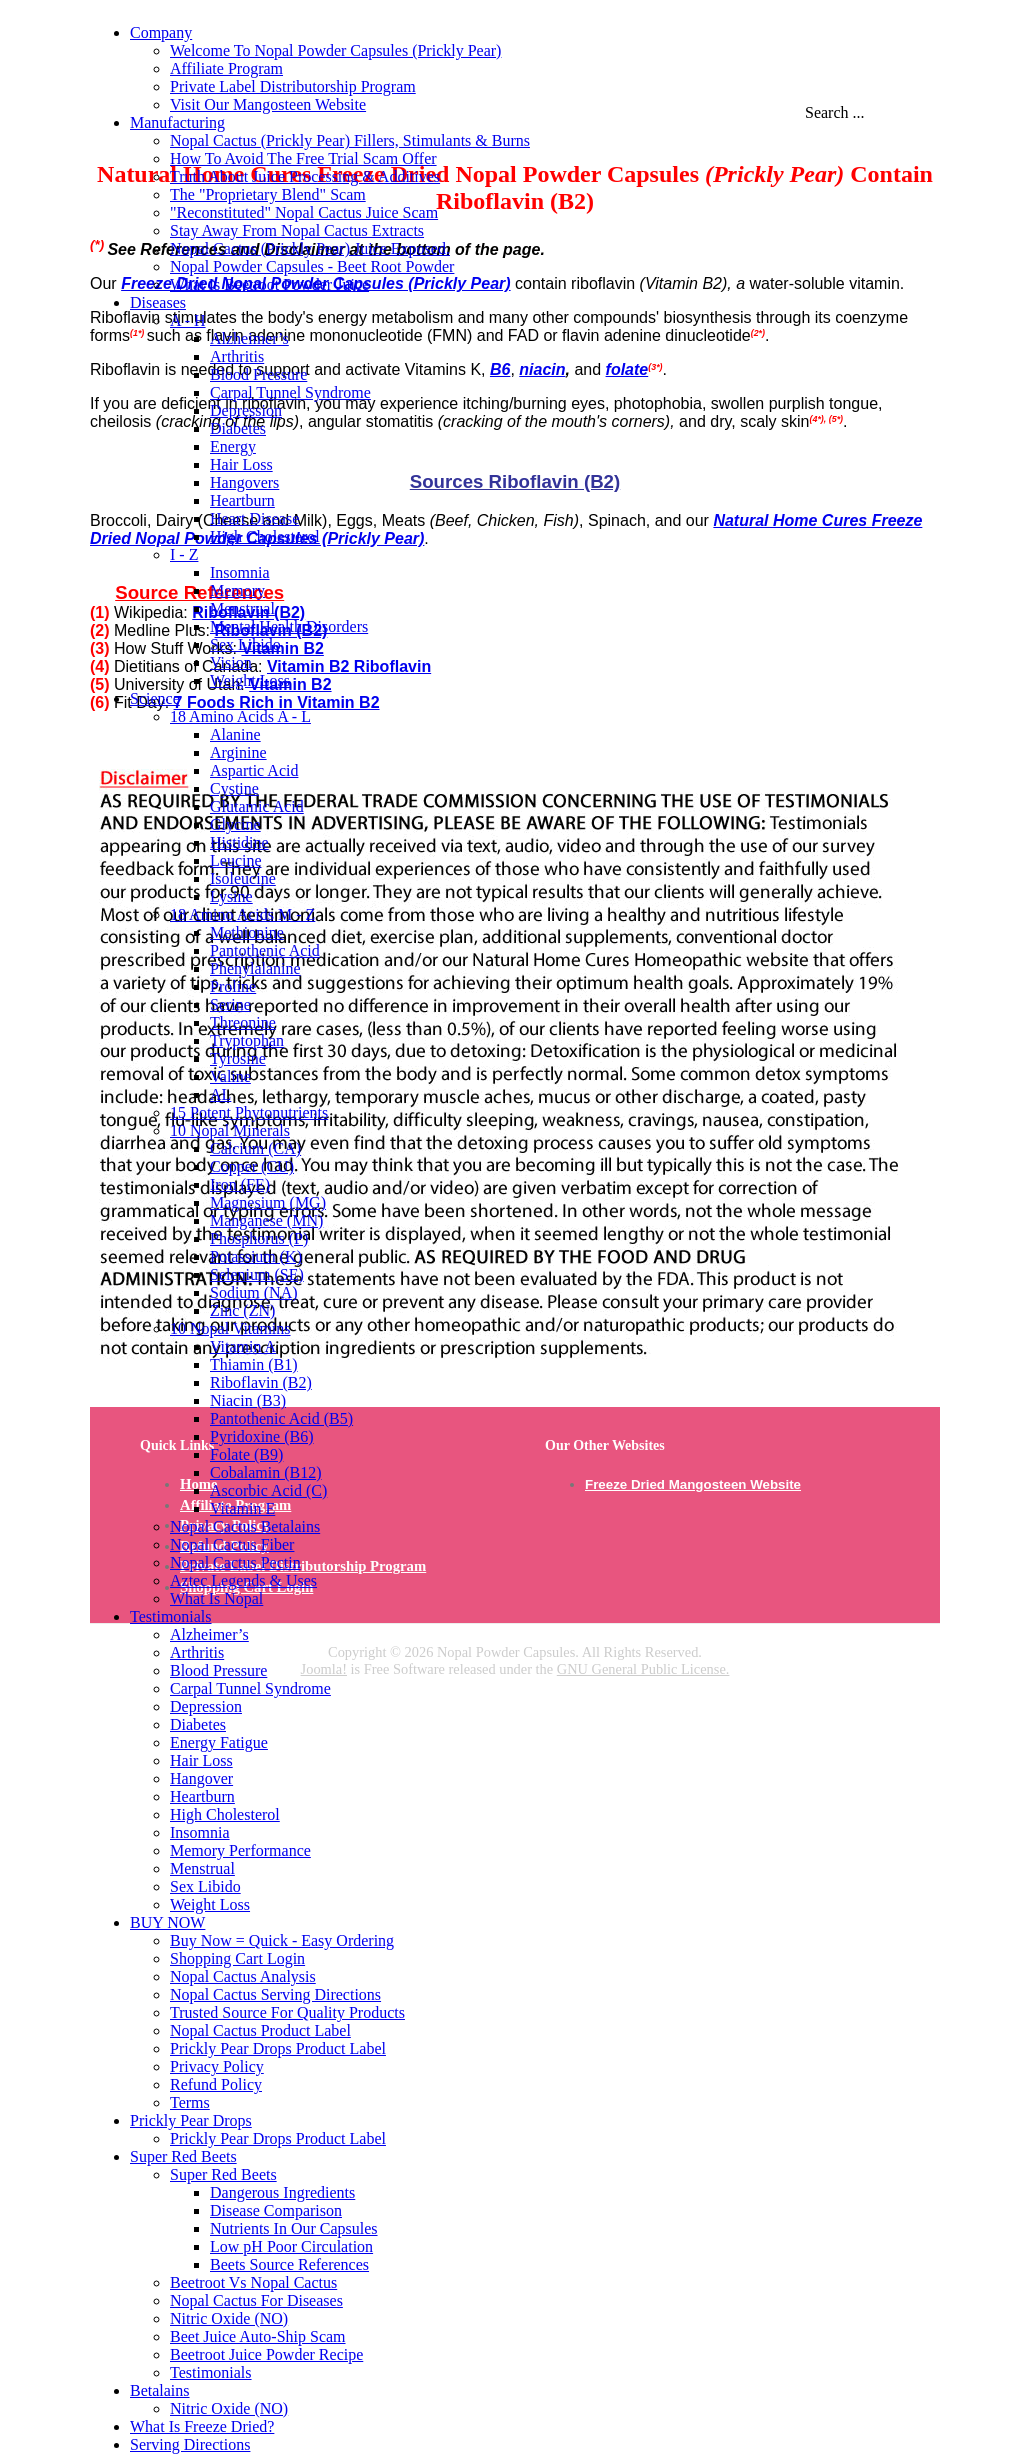 The width and height of the screenshot is (1030, 2454). What do you see at coordinates (250, 680) in the screenshot?
I see `Weight Loss` at bounding box center [250, 680].